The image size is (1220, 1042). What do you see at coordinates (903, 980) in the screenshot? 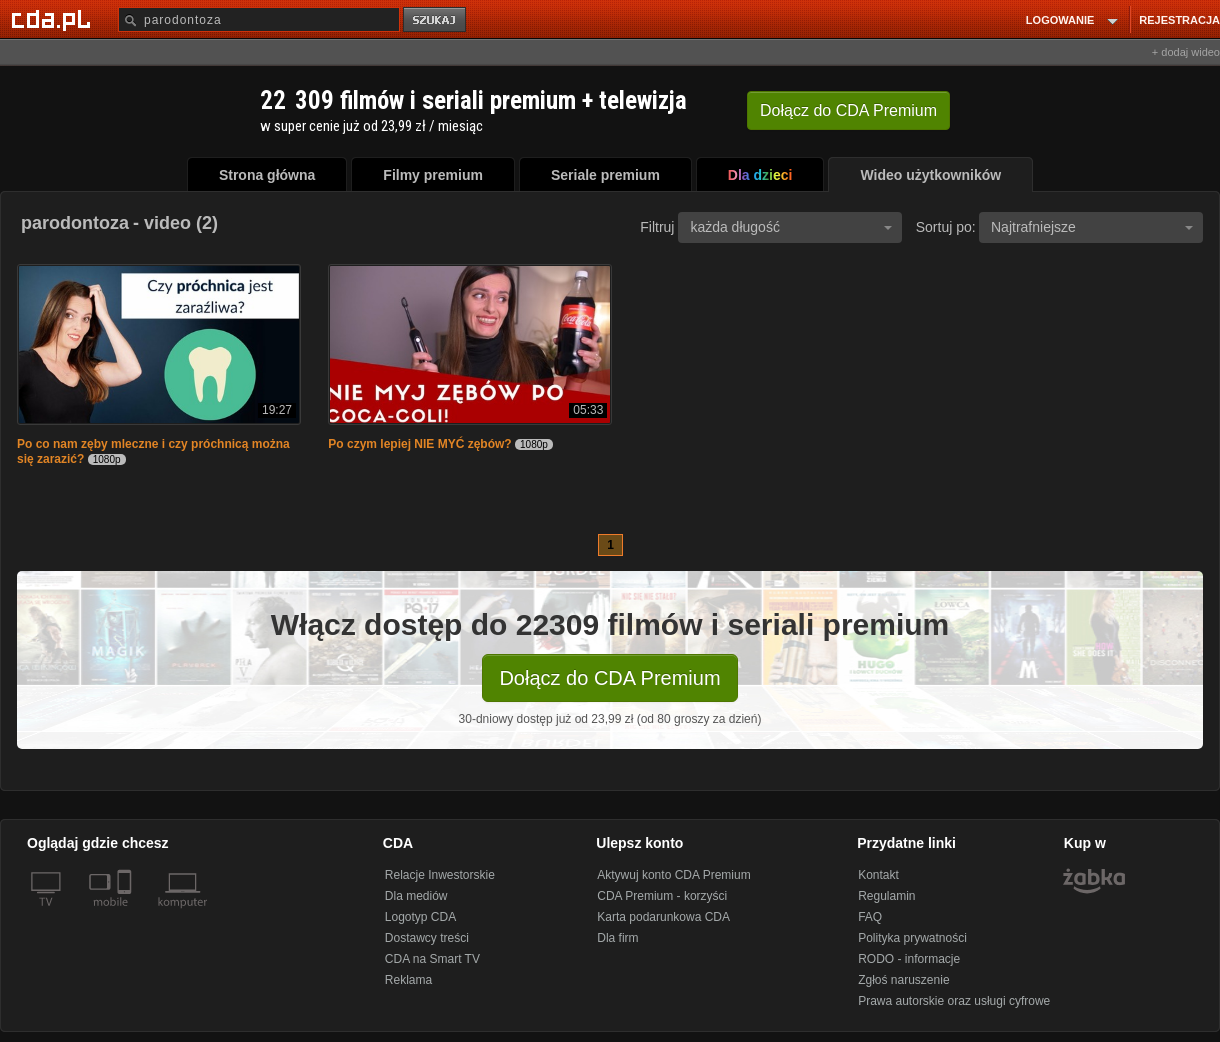
I see `Zgłoś naruszenie` at bounding box center [903, 980].